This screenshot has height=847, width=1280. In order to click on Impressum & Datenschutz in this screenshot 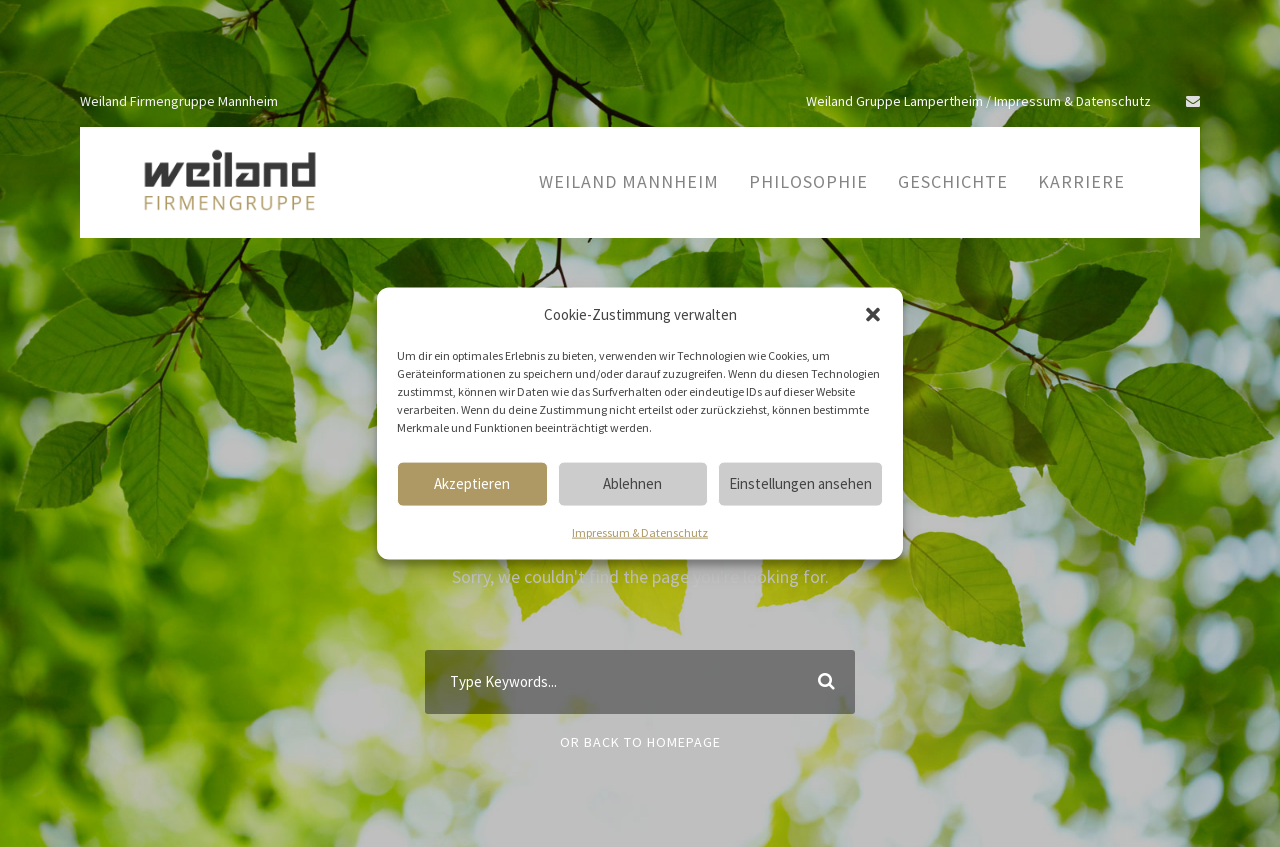, I will do `click(640, 531)`.